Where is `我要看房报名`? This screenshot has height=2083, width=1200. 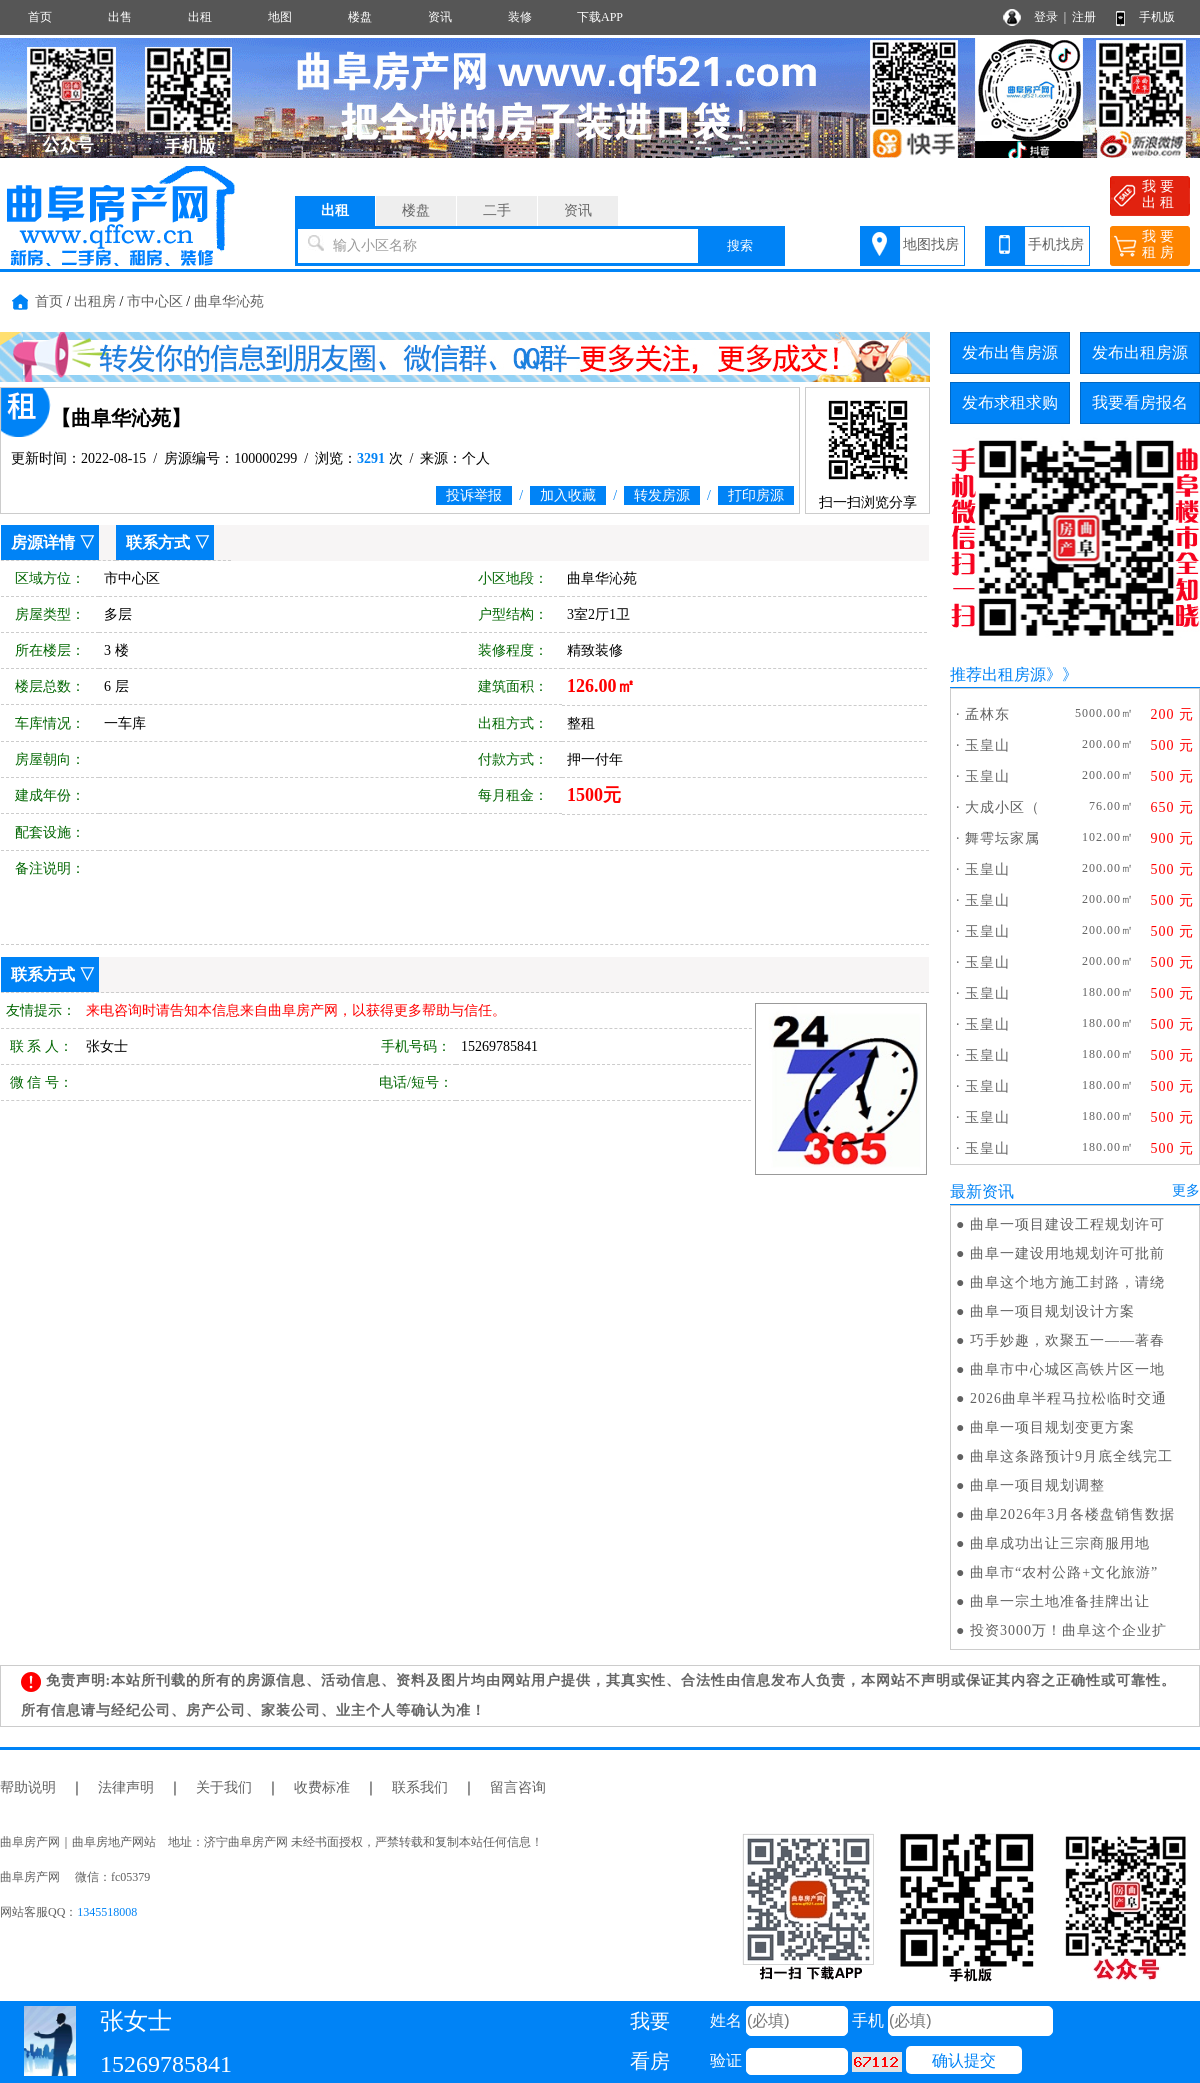
我要看房报名 is located at coordinates (1140, 402).